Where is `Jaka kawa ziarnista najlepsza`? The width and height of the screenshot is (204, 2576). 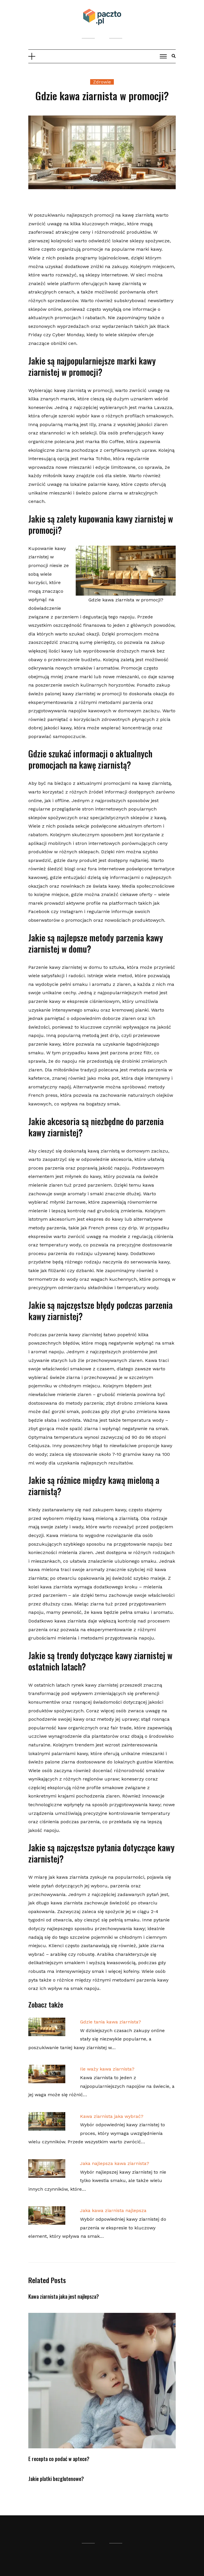 Jaka kawa ziarnista najlepsza is located at coordinates (113, 2210).